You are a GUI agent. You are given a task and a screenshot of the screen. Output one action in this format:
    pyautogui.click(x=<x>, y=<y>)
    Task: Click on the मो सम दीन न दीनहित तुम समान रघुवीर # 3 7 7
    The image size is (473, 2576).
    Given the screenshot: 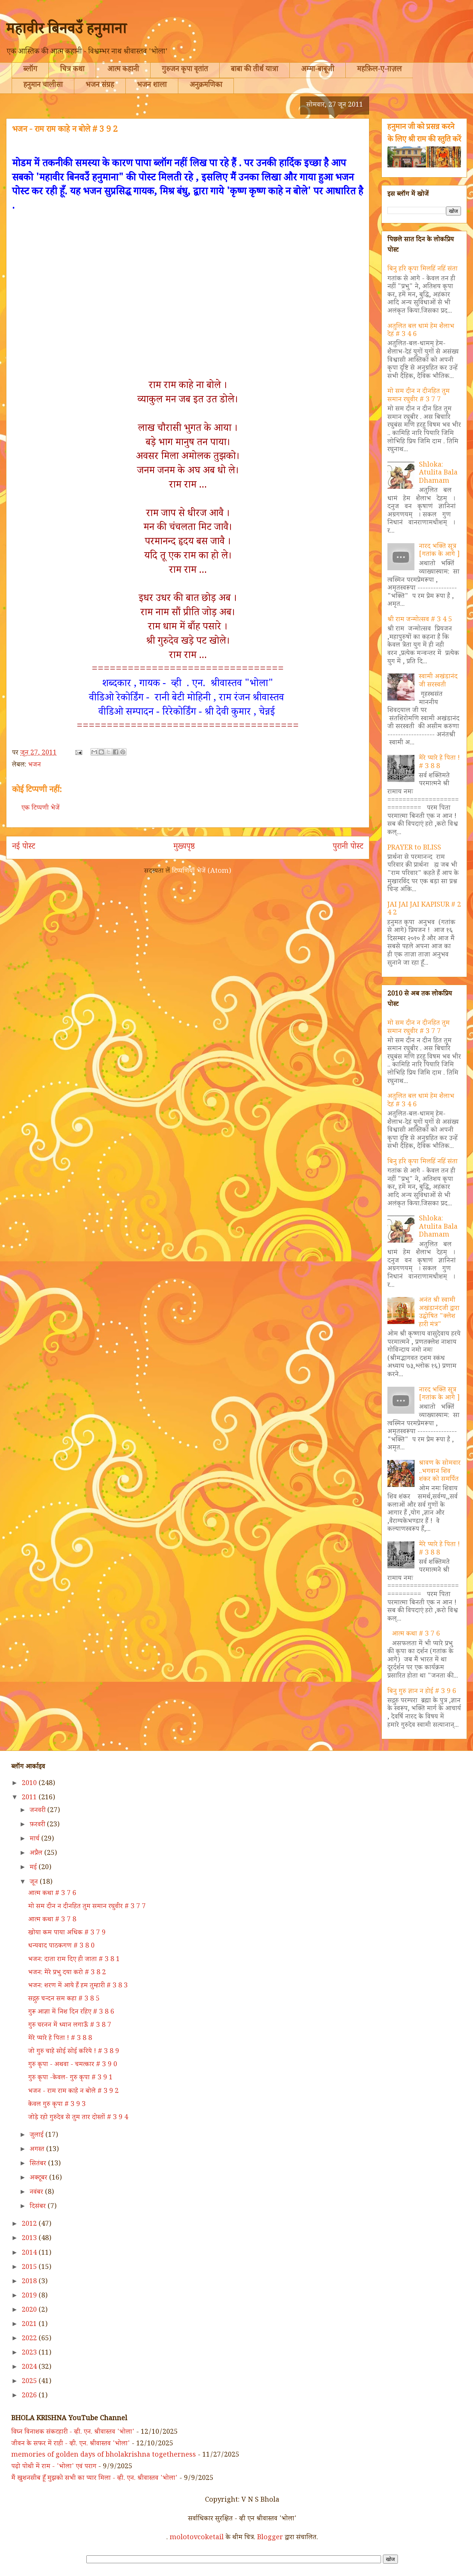 What is the action you would take?
    pyautogui.click(x=418, y=396)
    